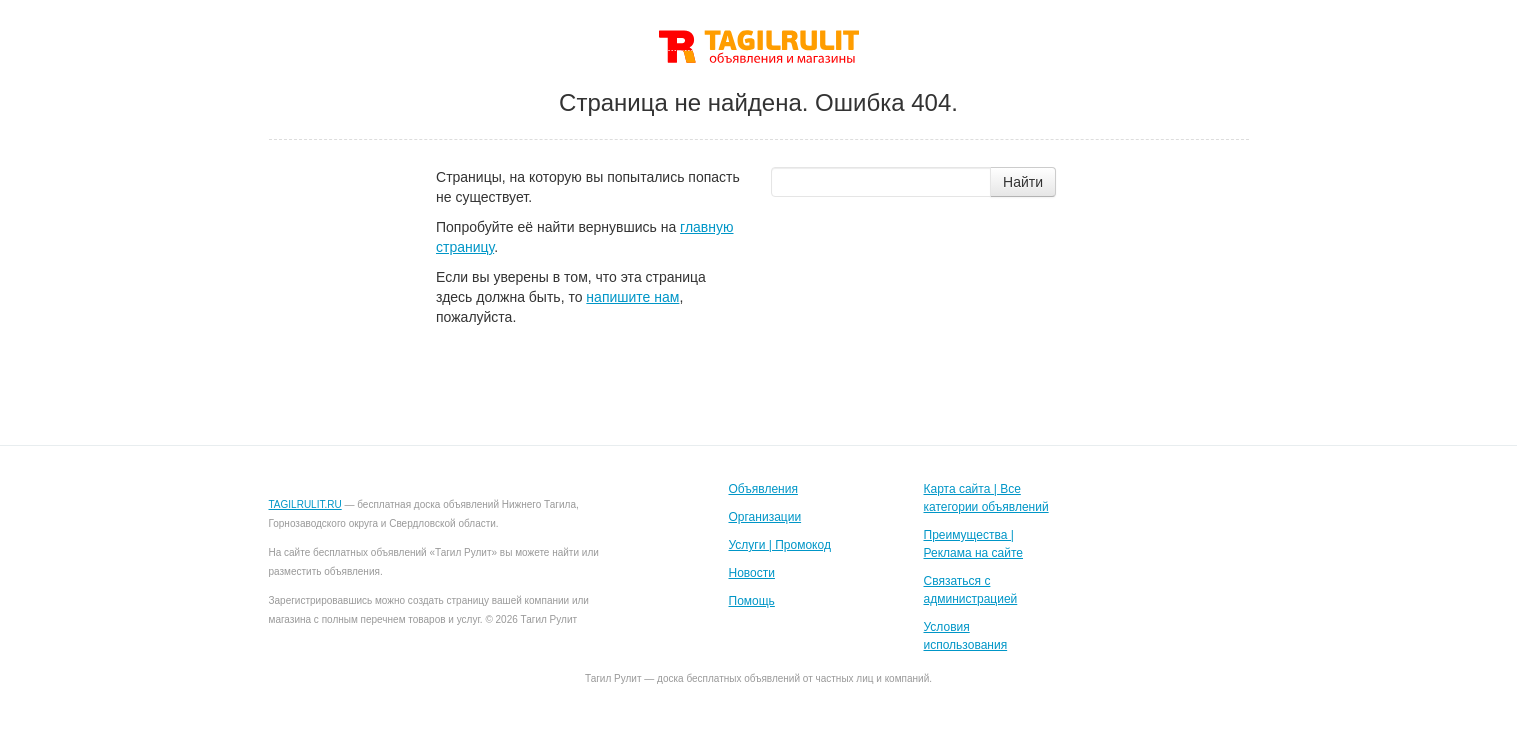 This screenshot has width=1517, height=732. Describe the element at coordinates (752, 573) in the screenshot. I see `Новости` at that location.